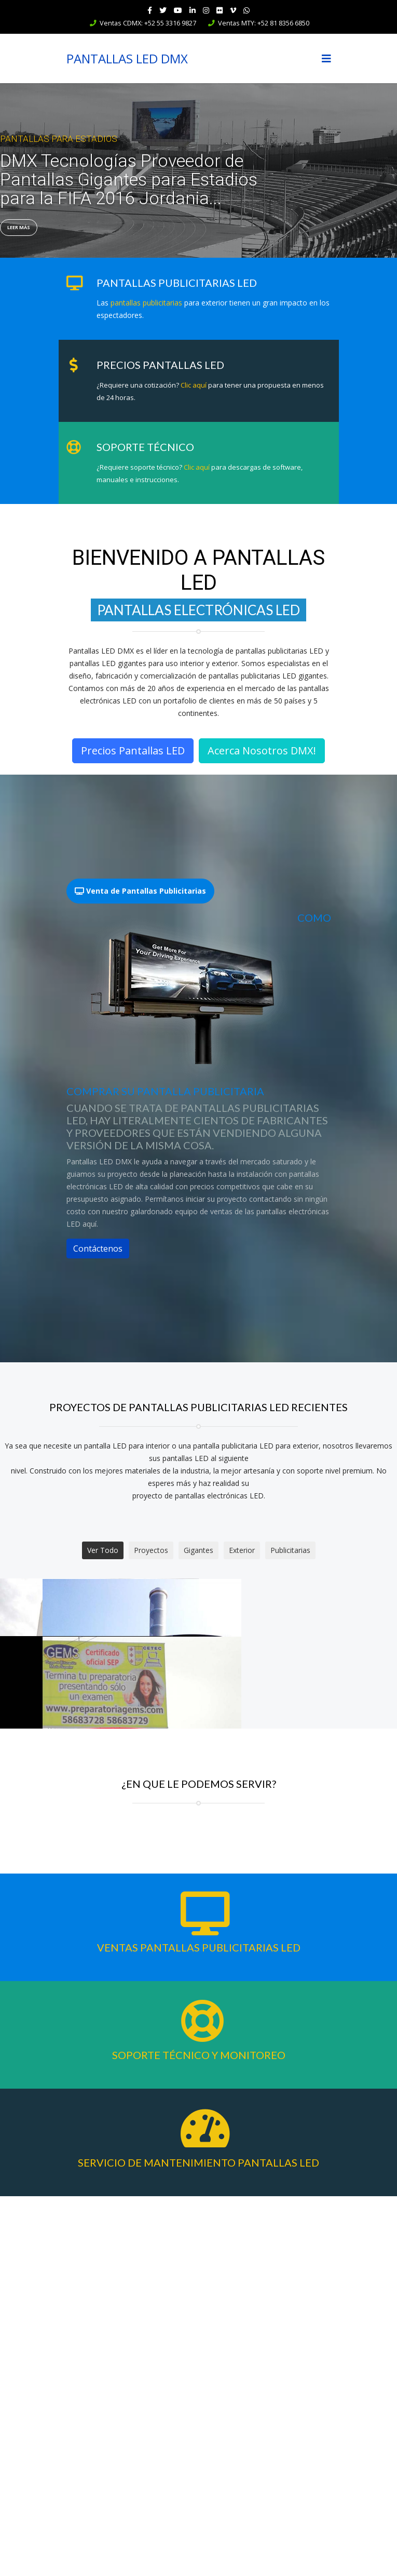  I want to click on Ventas MTY: +52 81 8356 6850, so click(263, 23).